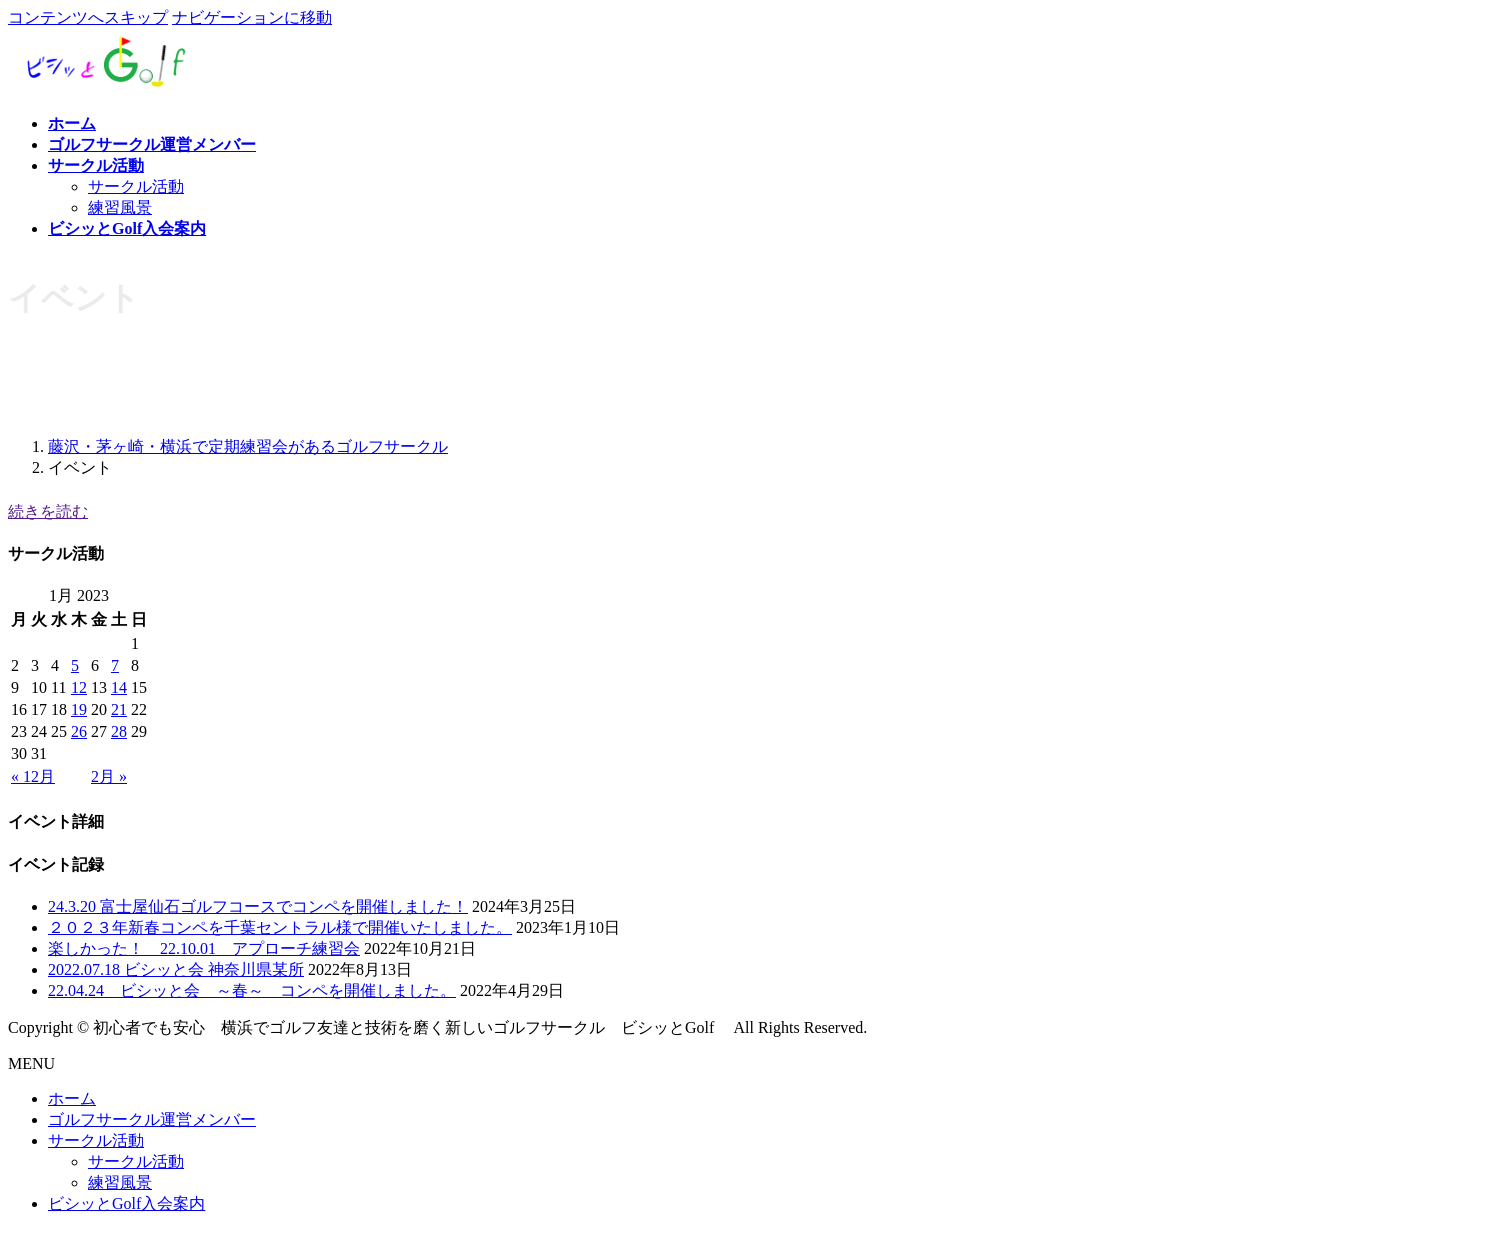  What do you see at coordinates (109, 776) in the screenshot?
I see `2月 »` at bounding box center [109, 776].